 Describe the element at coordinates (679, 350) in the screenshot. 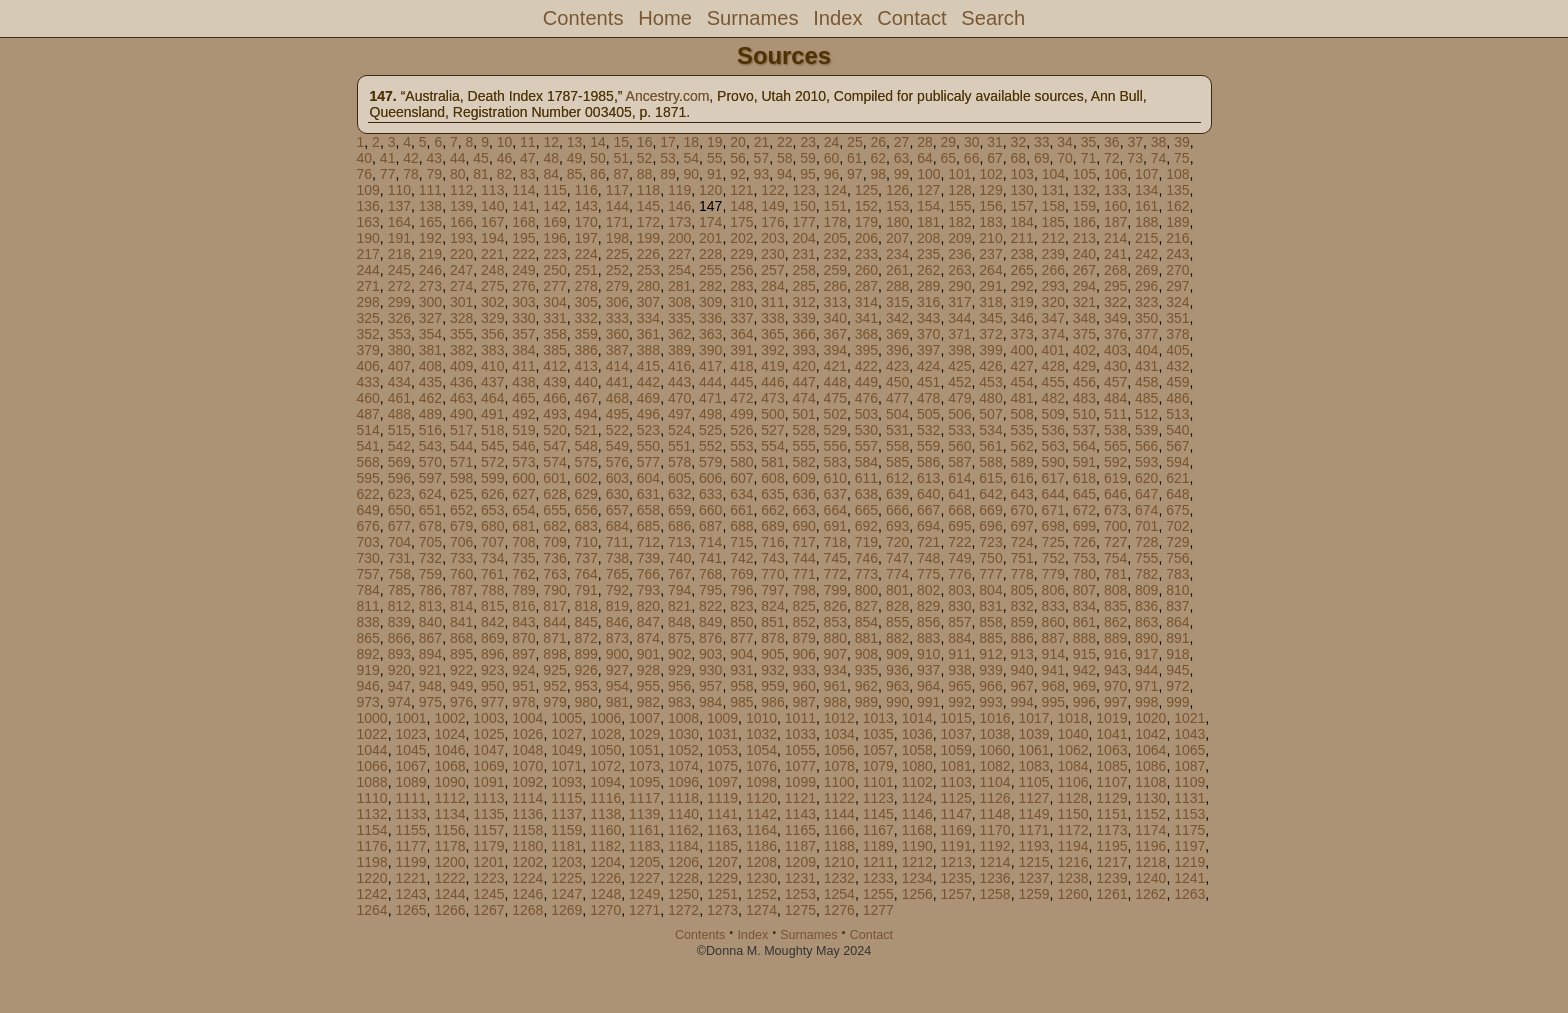

I see `389` at that location.